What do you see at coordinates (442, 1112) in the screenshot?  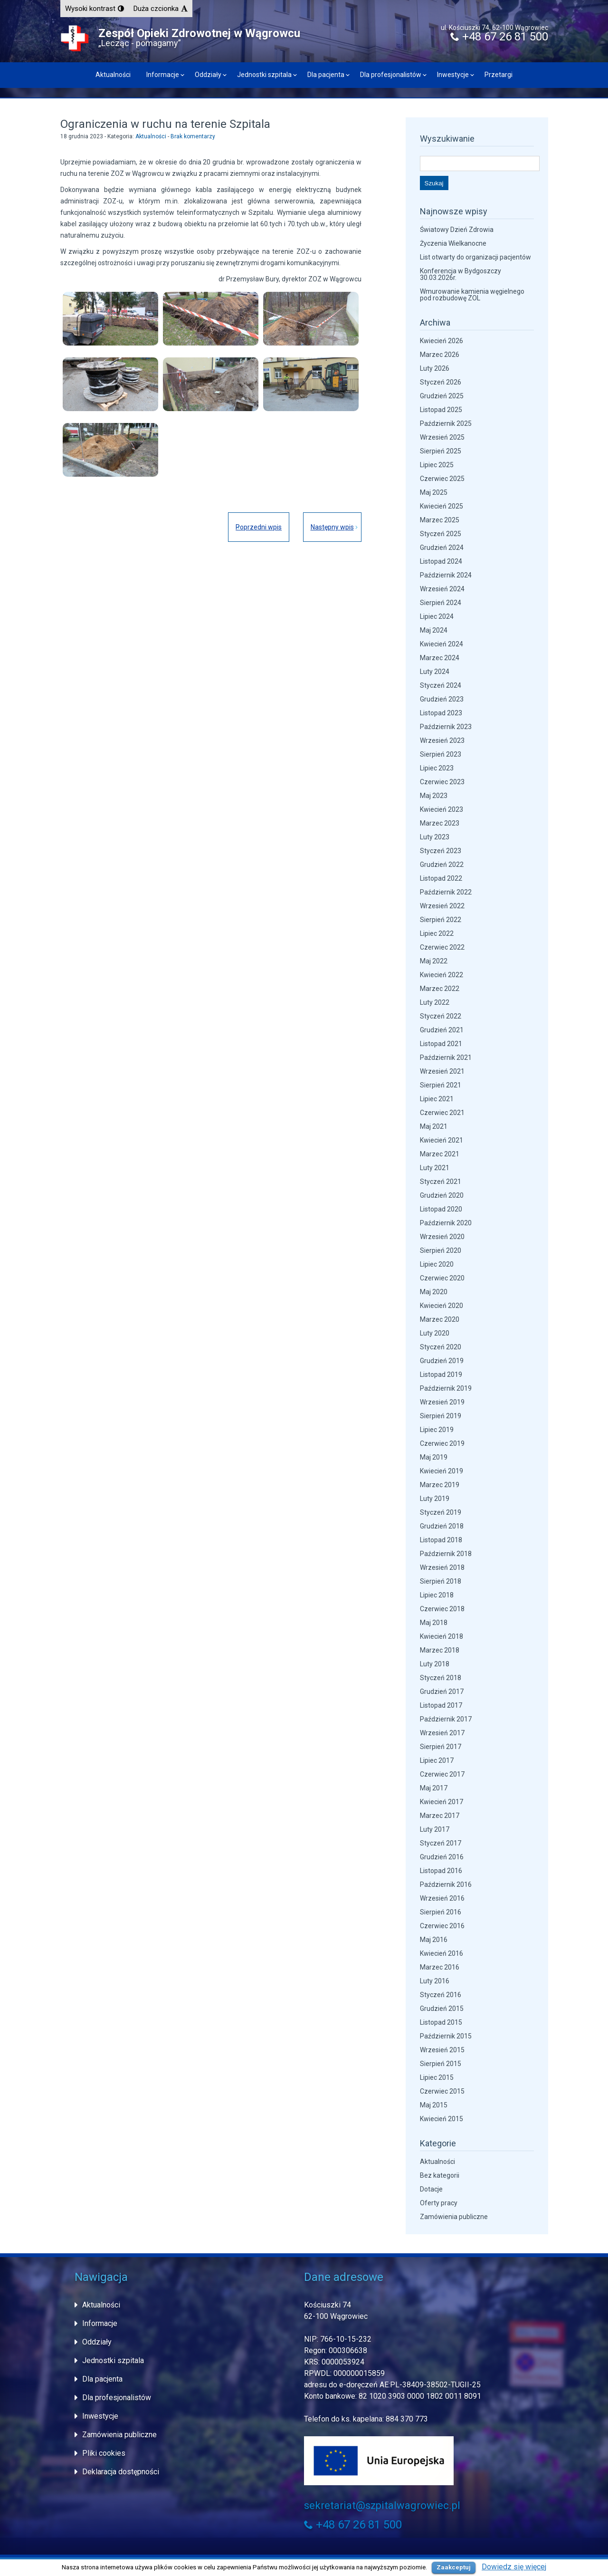 I see `Czerwiec 2021` at bounding box center [442, 1112].